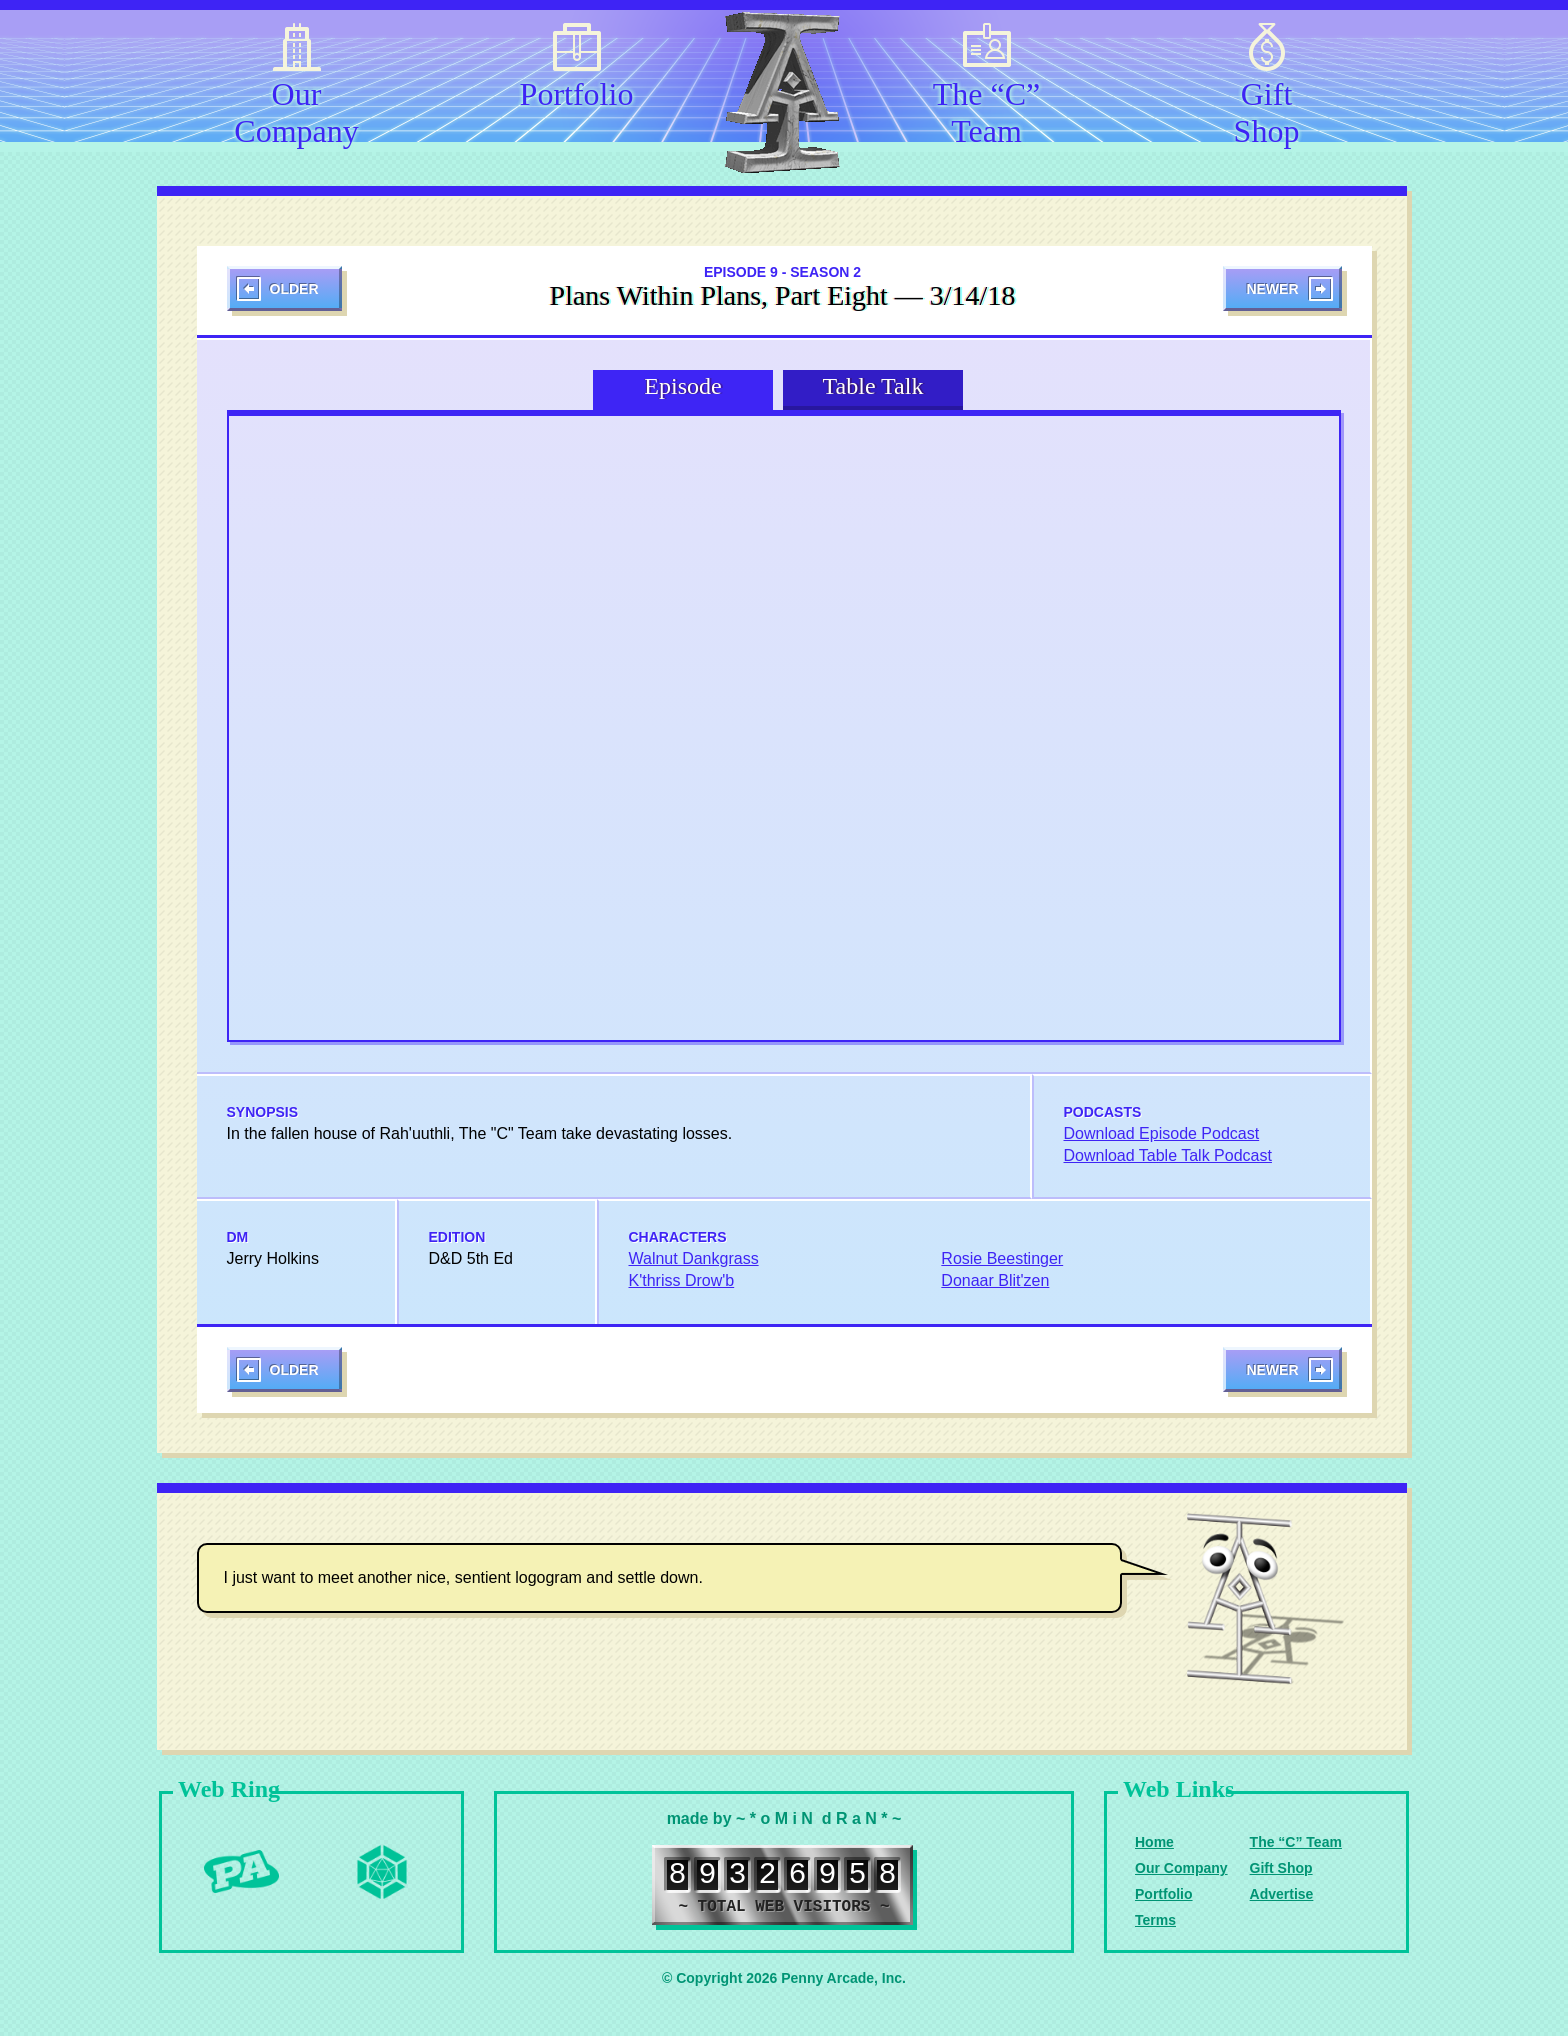 Image resolution: width=1568 pixels, height=2036 pixels. I want to click on Episode, so click(682, 386).